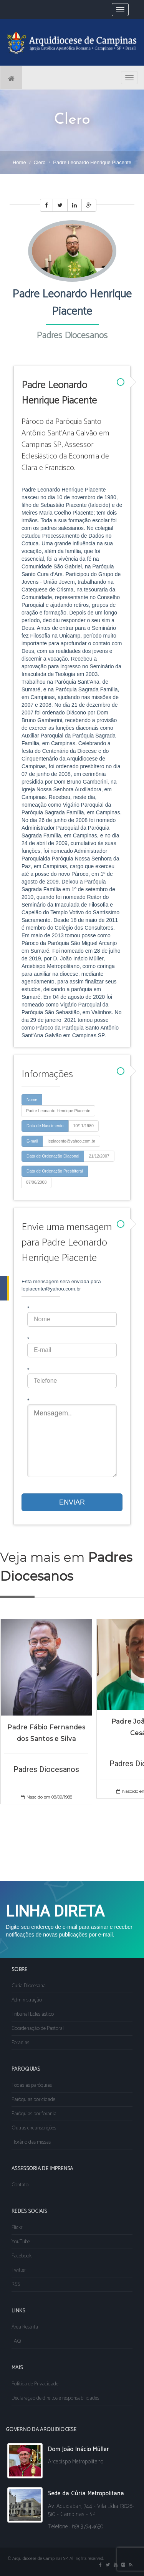 This screenshot has width=144, height=2576. What do you see at coordinates (31, 2142) in the screenshot?
I see `Horário das missas` at bounding box center [31, 2142].